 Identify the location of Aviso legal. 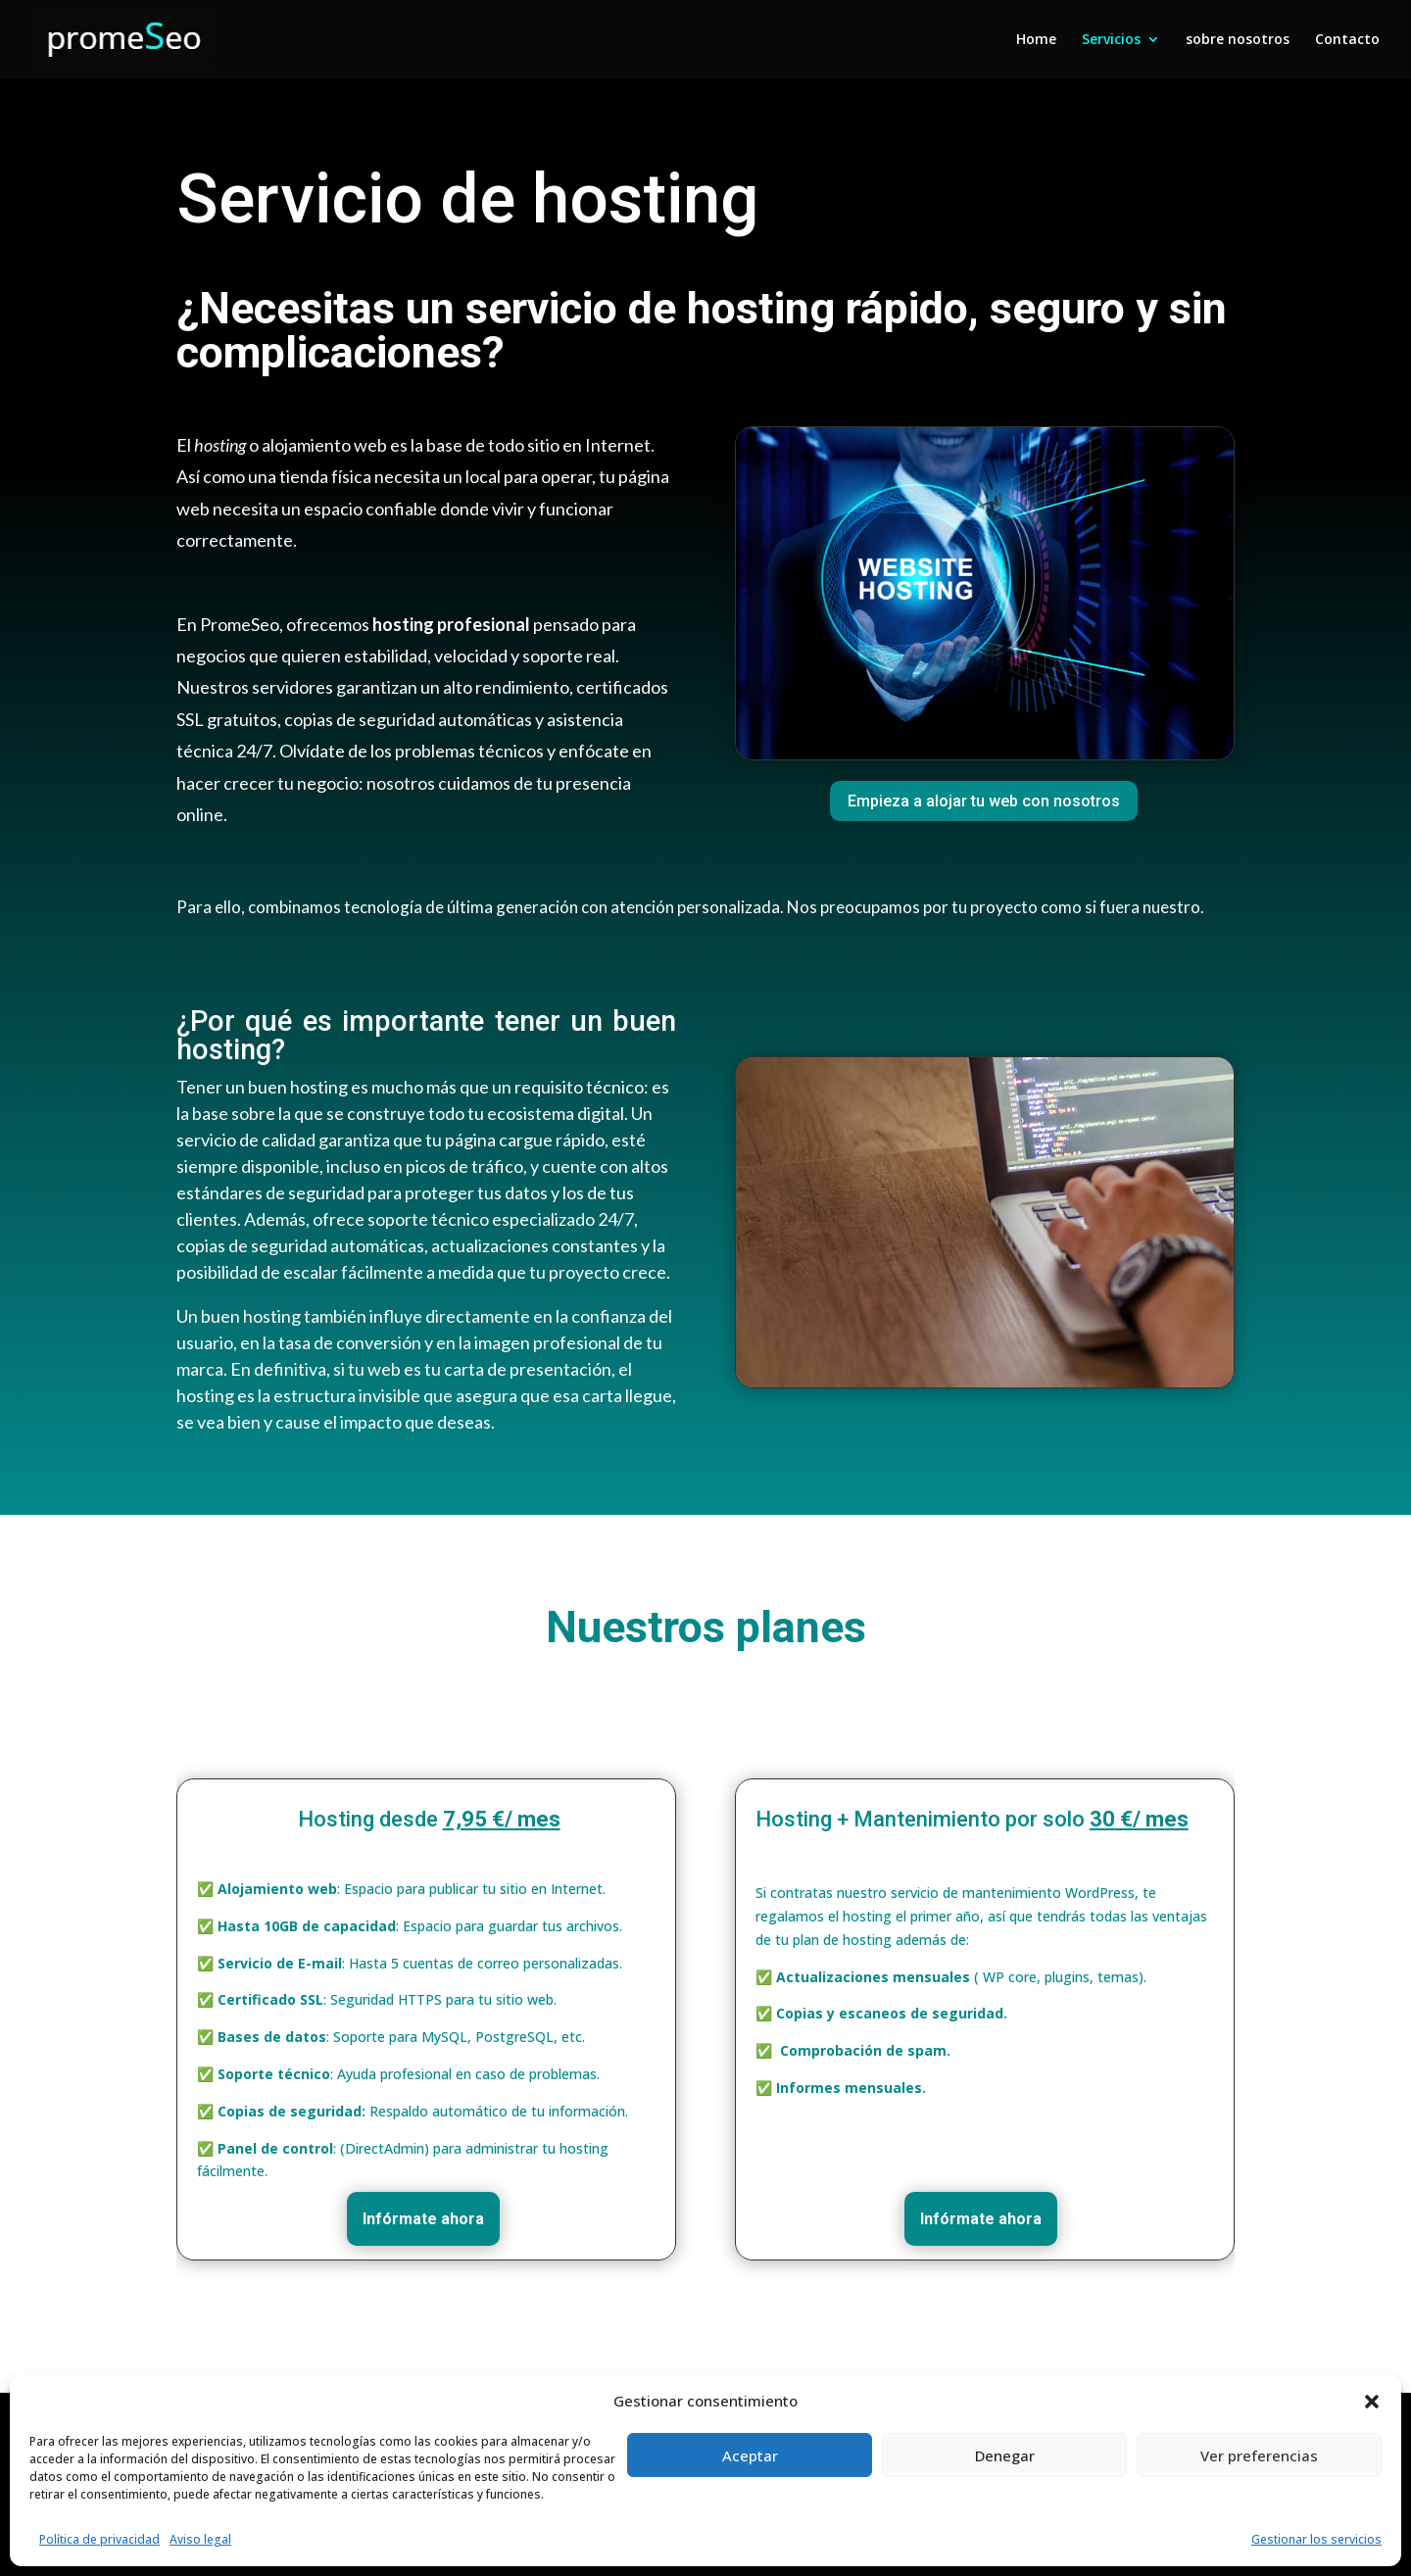
(200, 2539).